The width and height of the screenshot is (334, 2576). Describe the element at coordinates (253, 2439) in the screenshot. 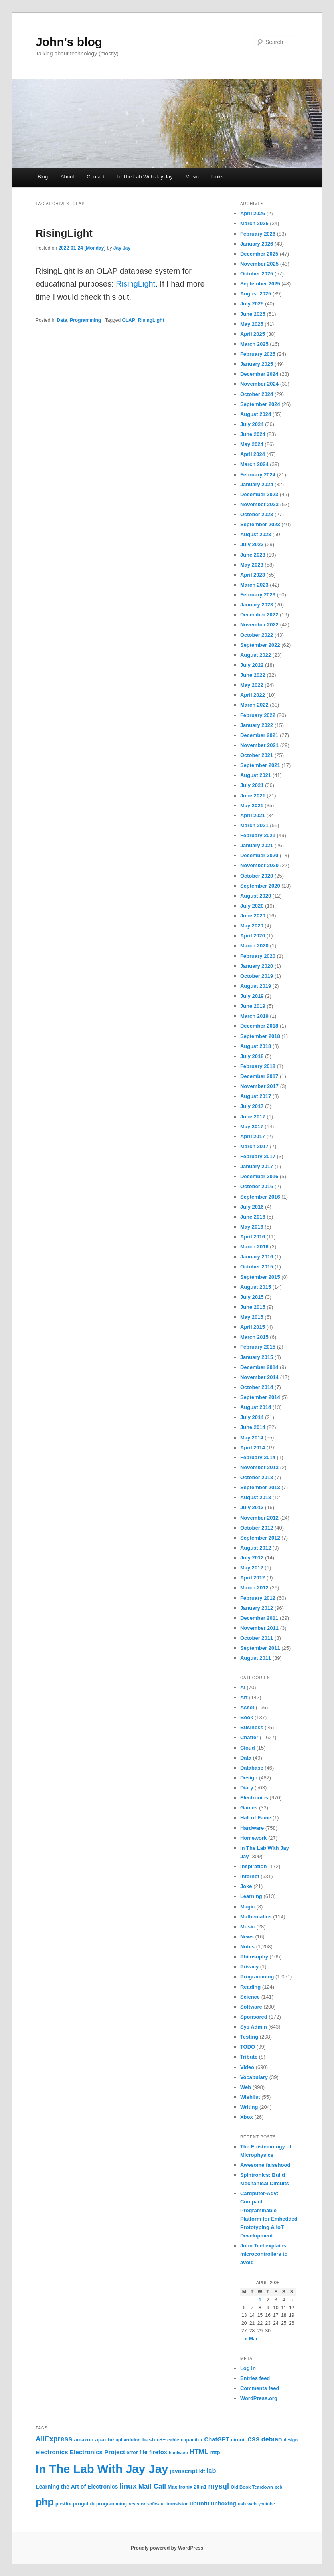

I see `css [css (58 items)]` at that location.